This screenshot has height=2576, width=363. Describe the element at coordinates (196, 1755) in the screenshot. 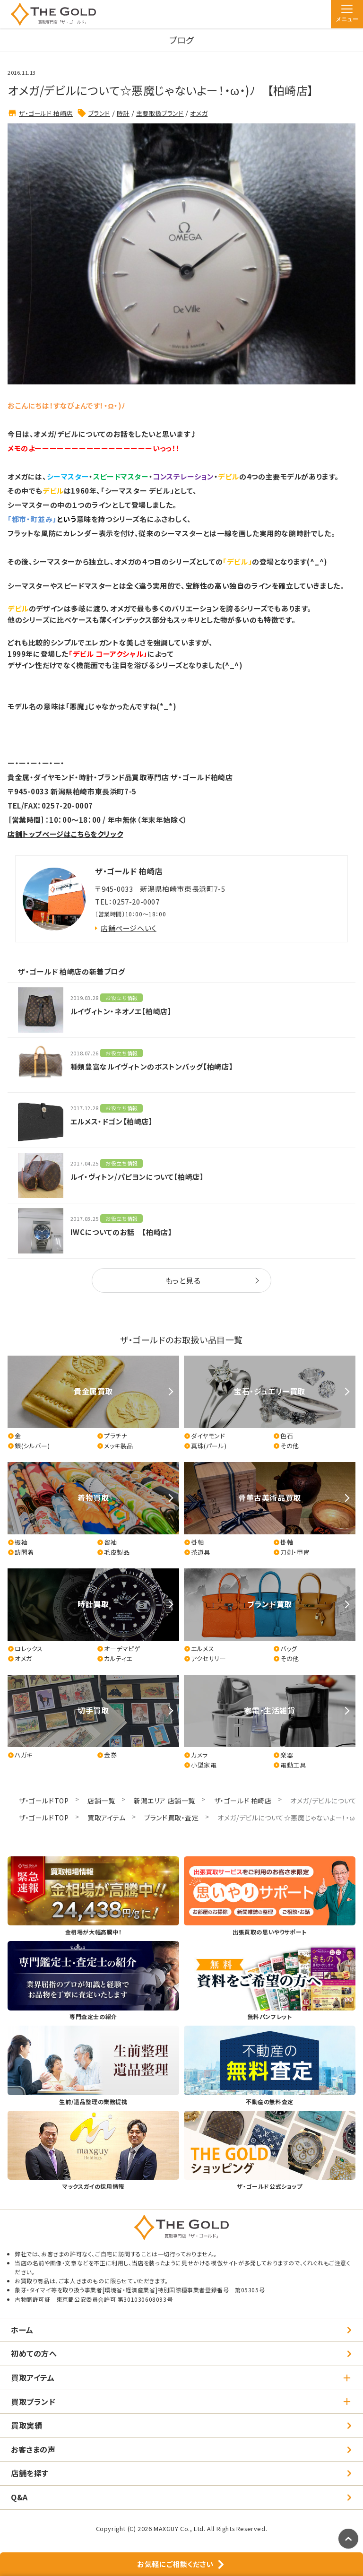

I see `カメラ` at that location.